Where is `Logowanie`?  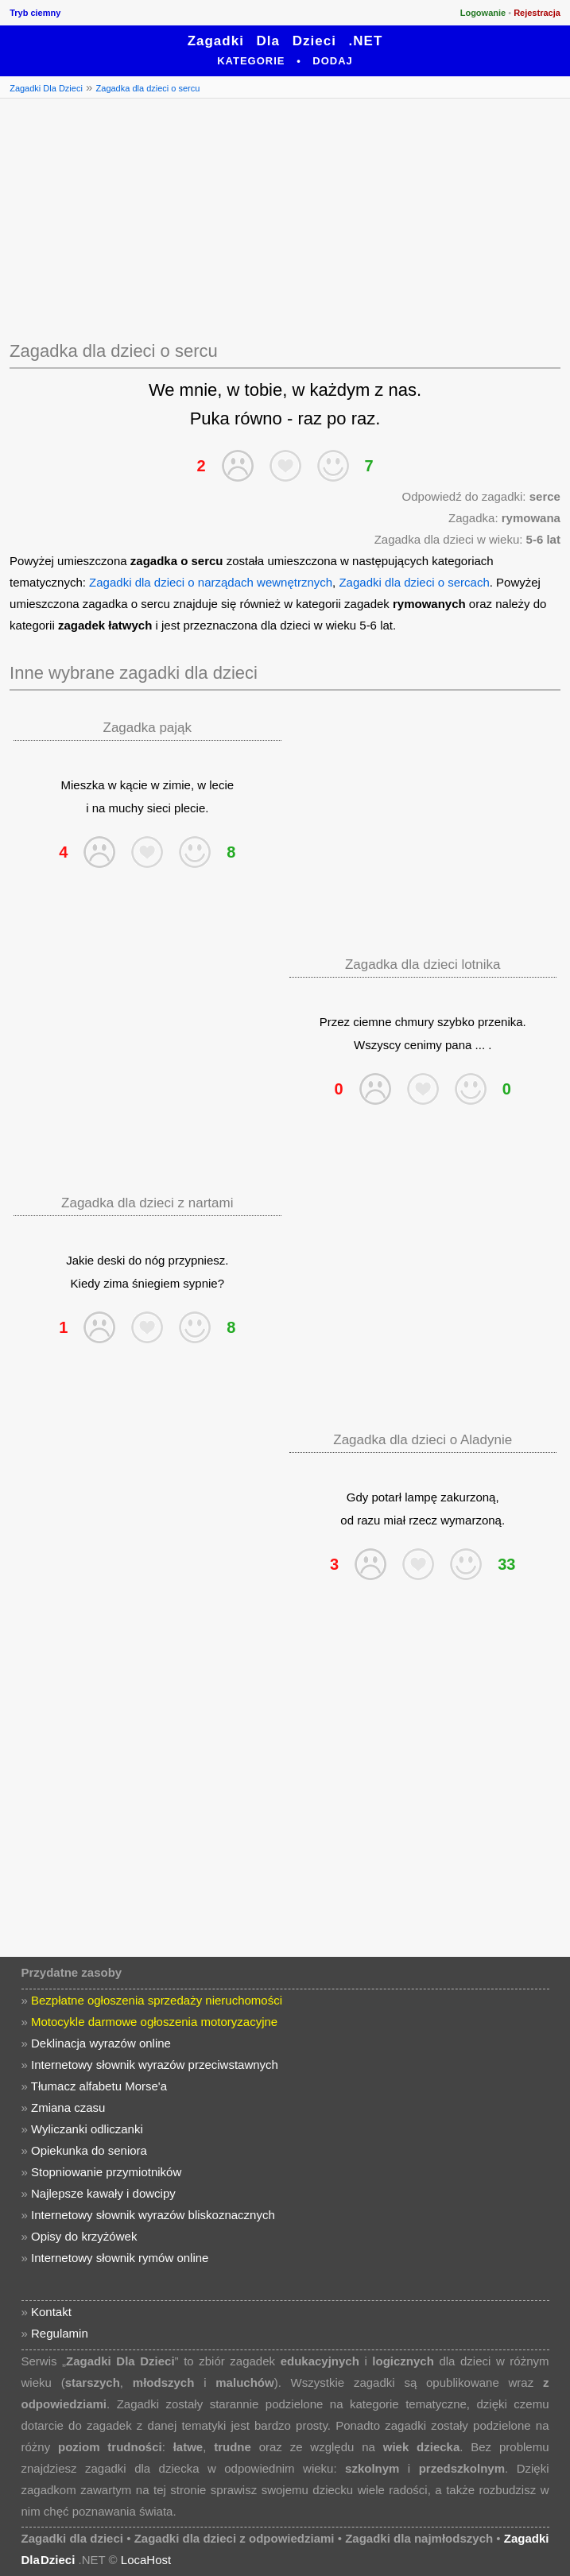 Logowanie is located at coordinates (483, 12).